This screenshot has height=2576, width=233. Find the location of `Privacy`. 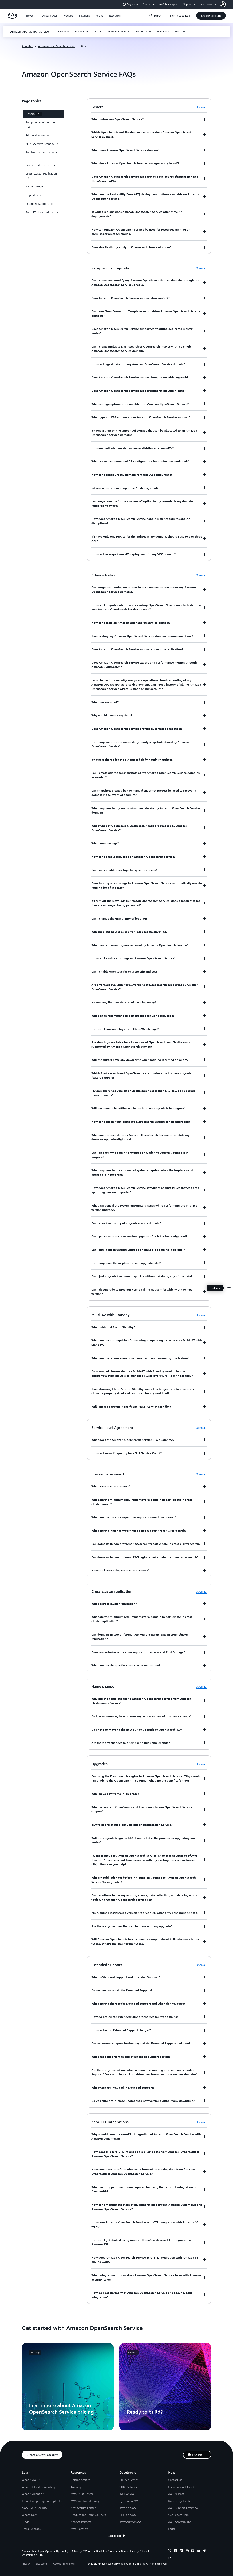

Privacy is located at coordinates (26, 2563).